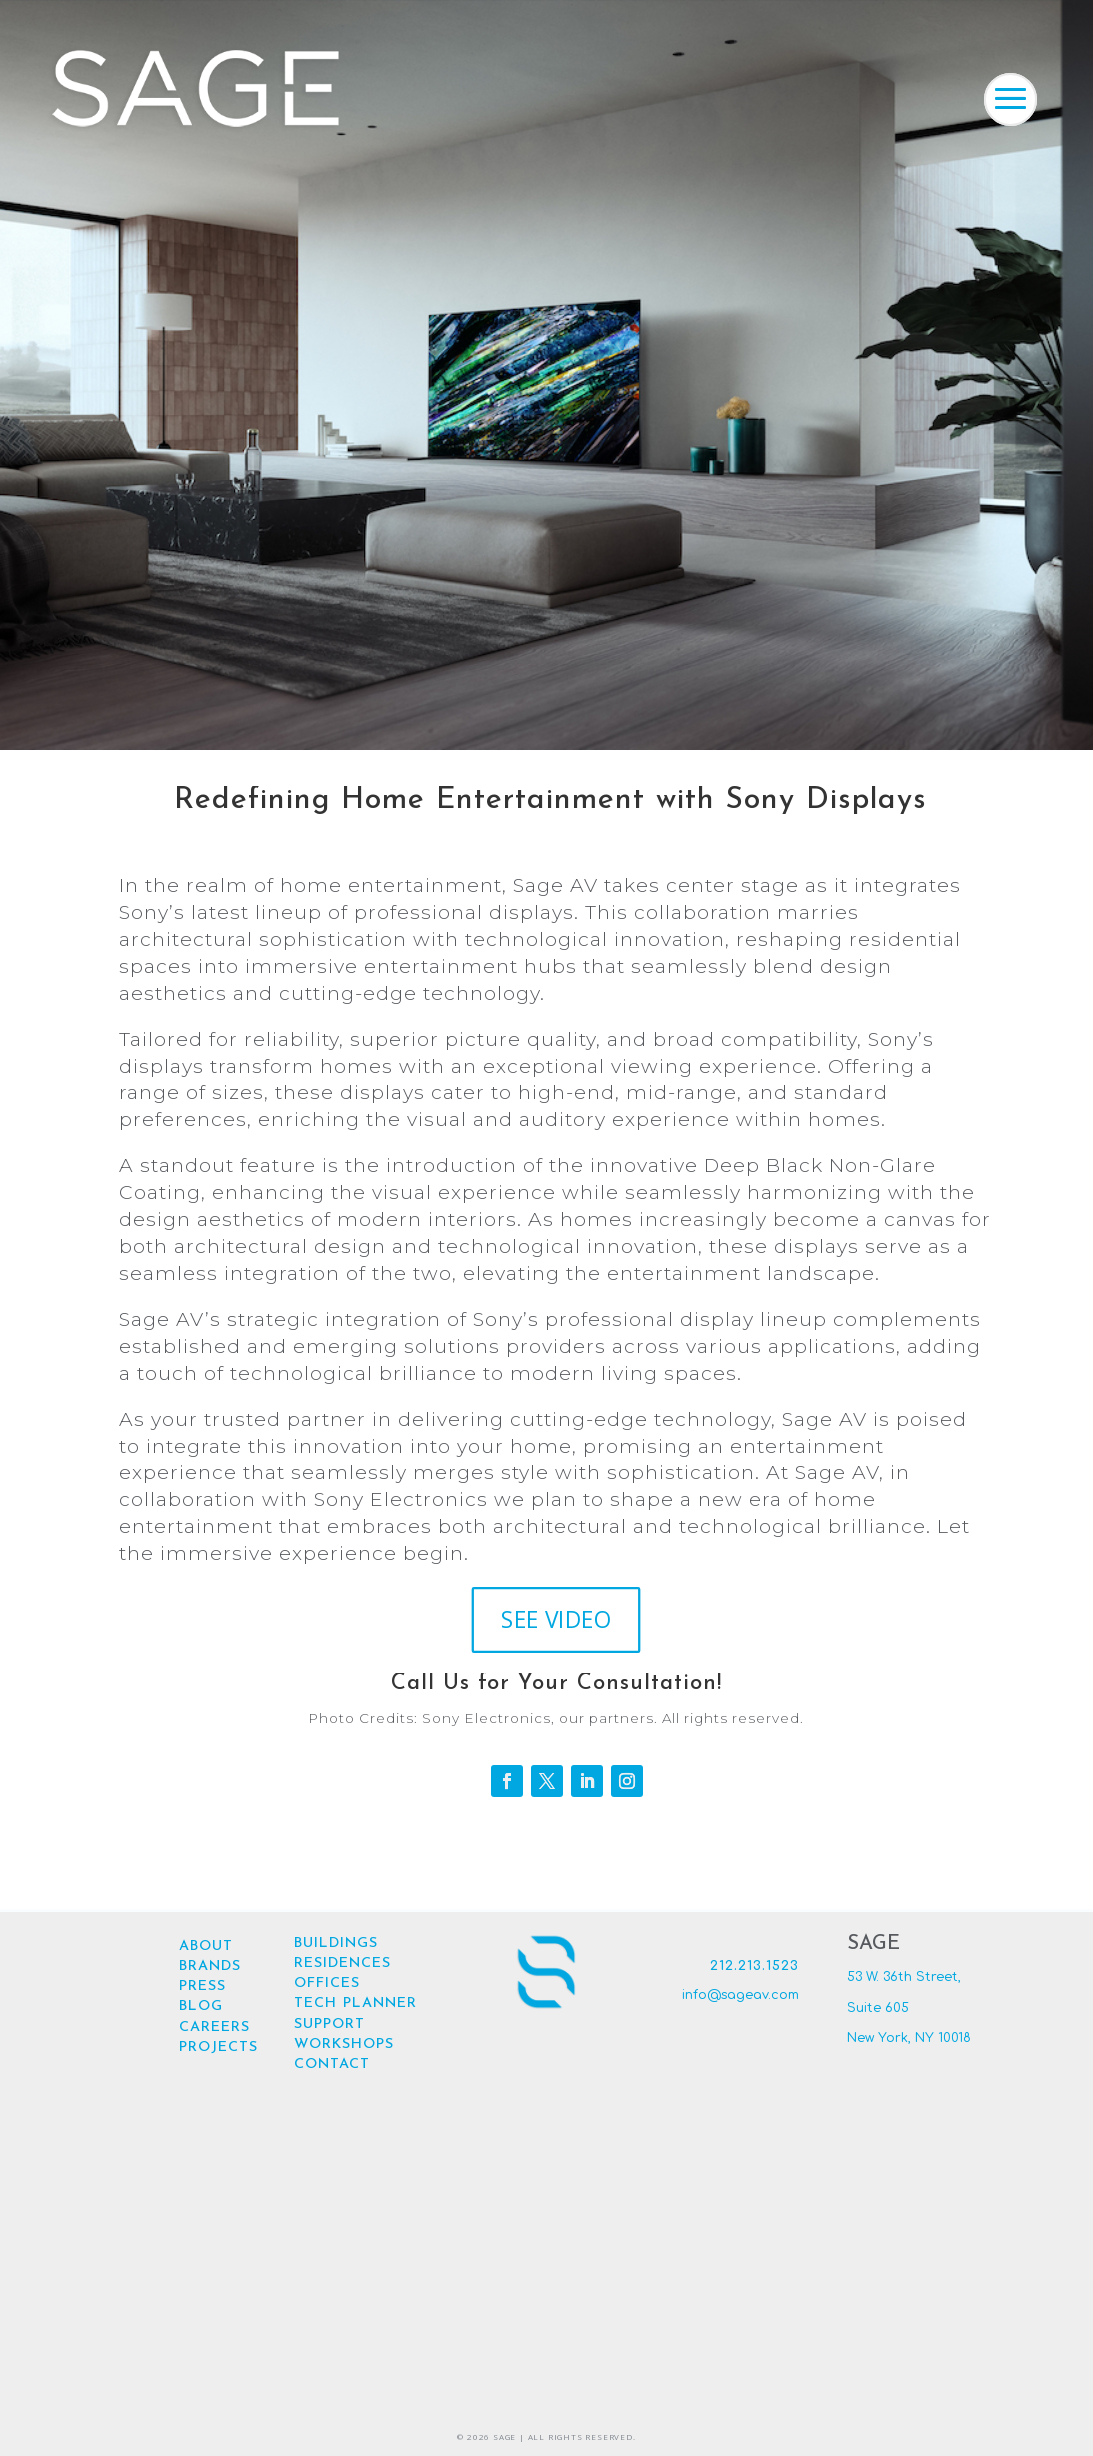  Describe the element at coordinates (909, 2038) in the screenshot. I see `New York, NY 10018` at that location.